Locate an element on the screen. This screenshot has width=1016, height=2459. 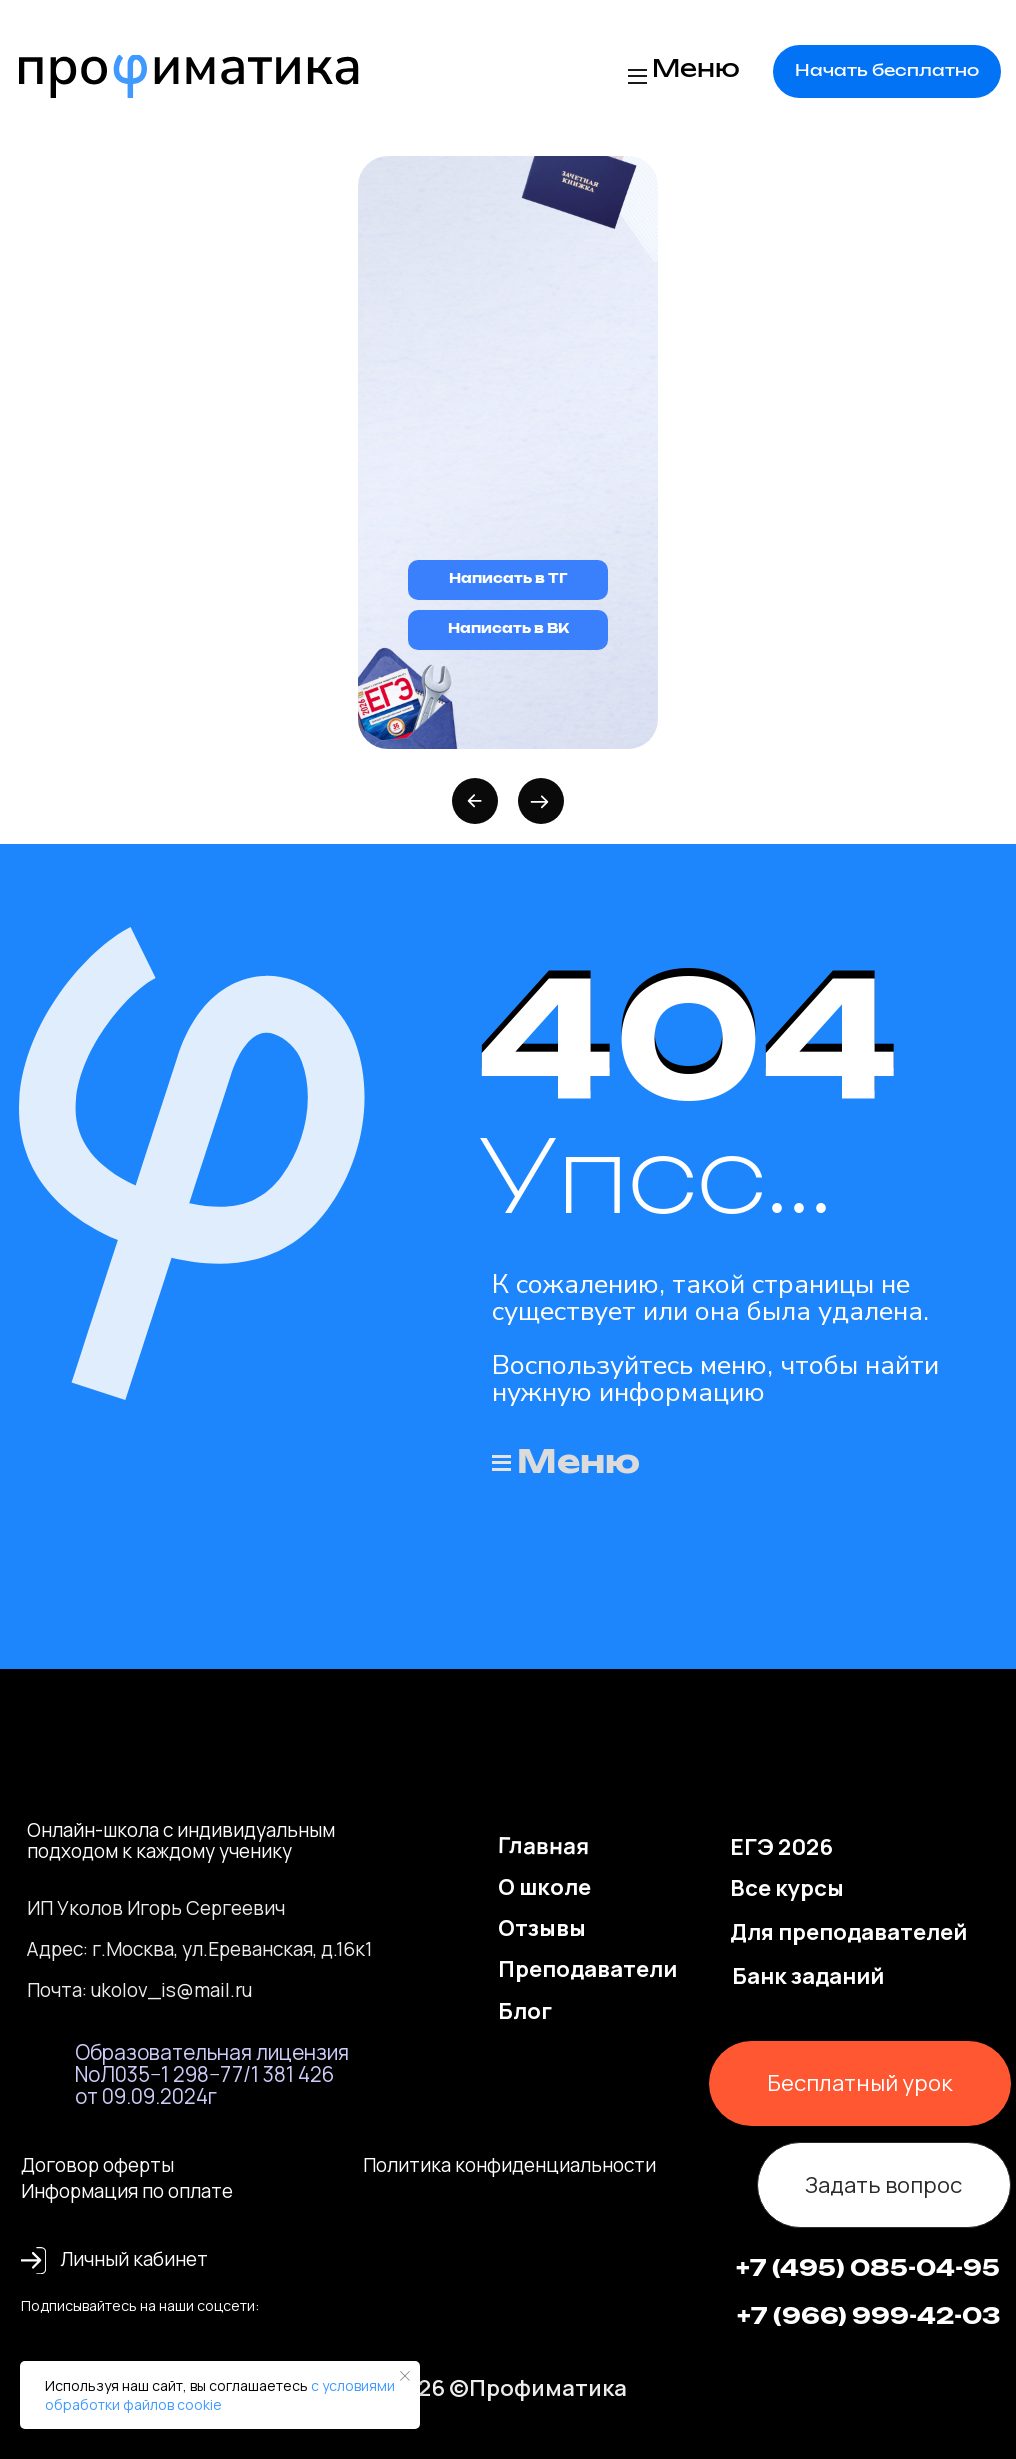
ЕГЭ 2026 is located at coordinates (781, 1846).